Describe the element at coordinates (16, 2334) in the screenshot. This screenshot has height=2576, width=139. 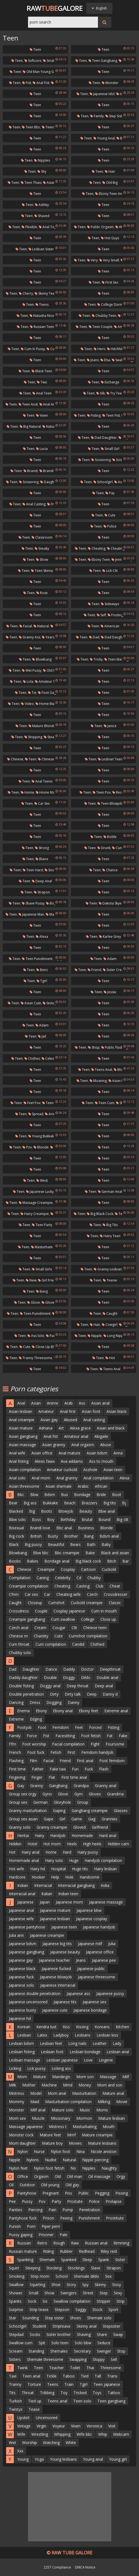
I see `Stepdad` at that location.